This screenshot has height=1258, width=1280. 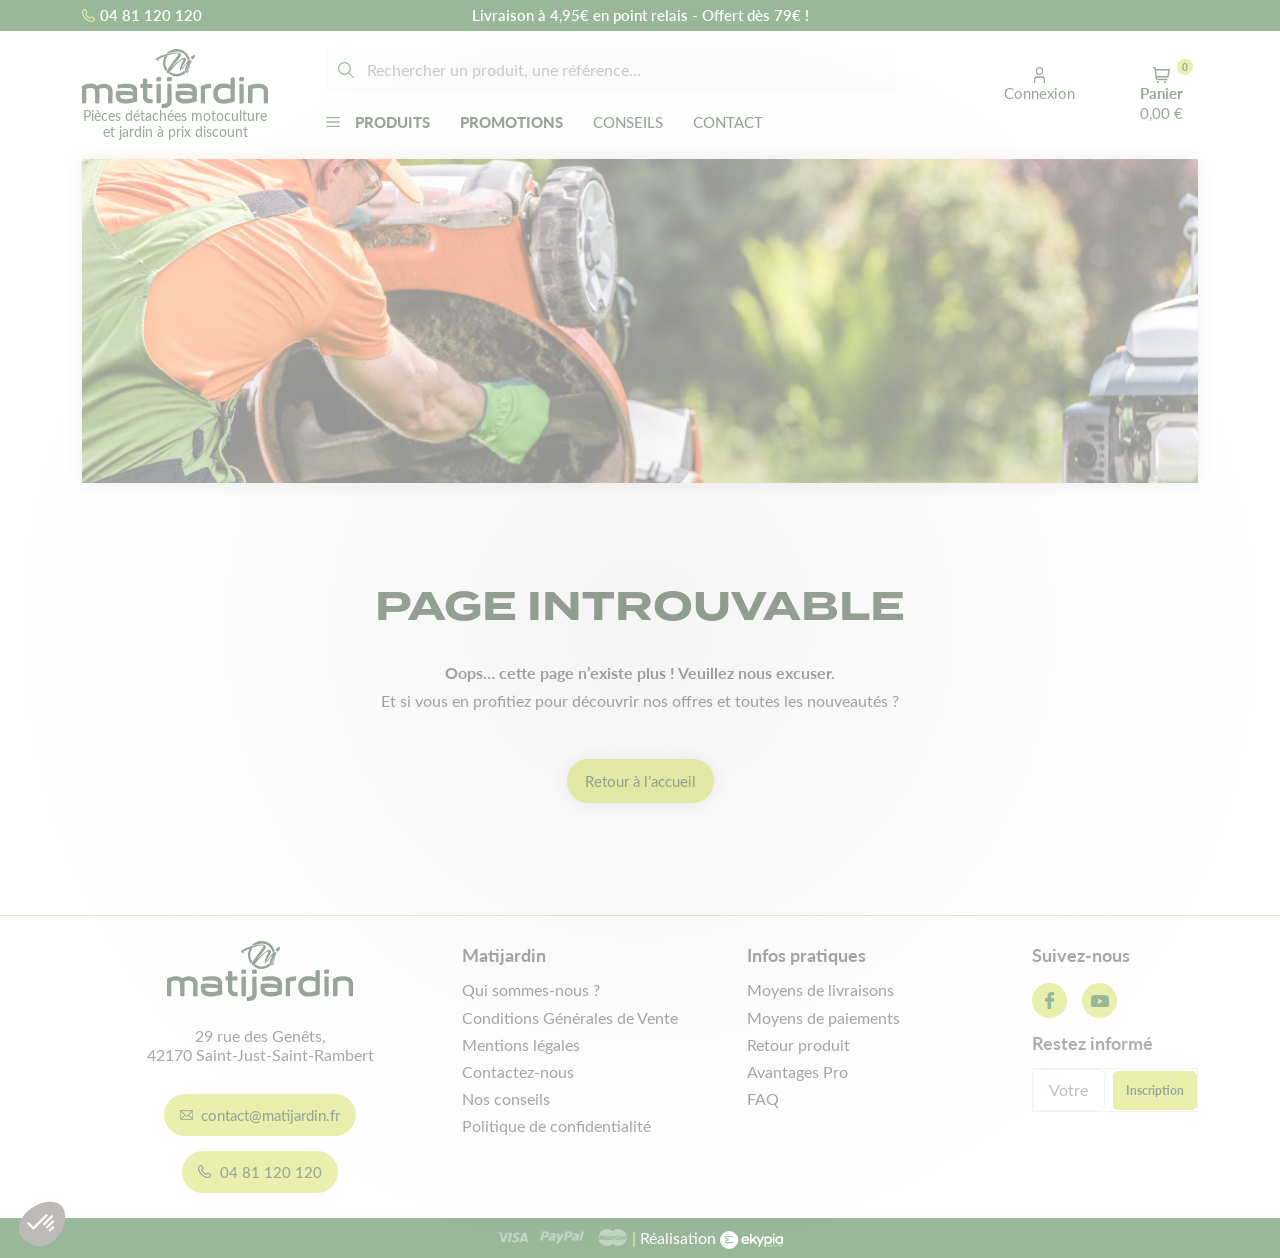 I want to click on Contactez-nous, so click(x=518, y=1071).